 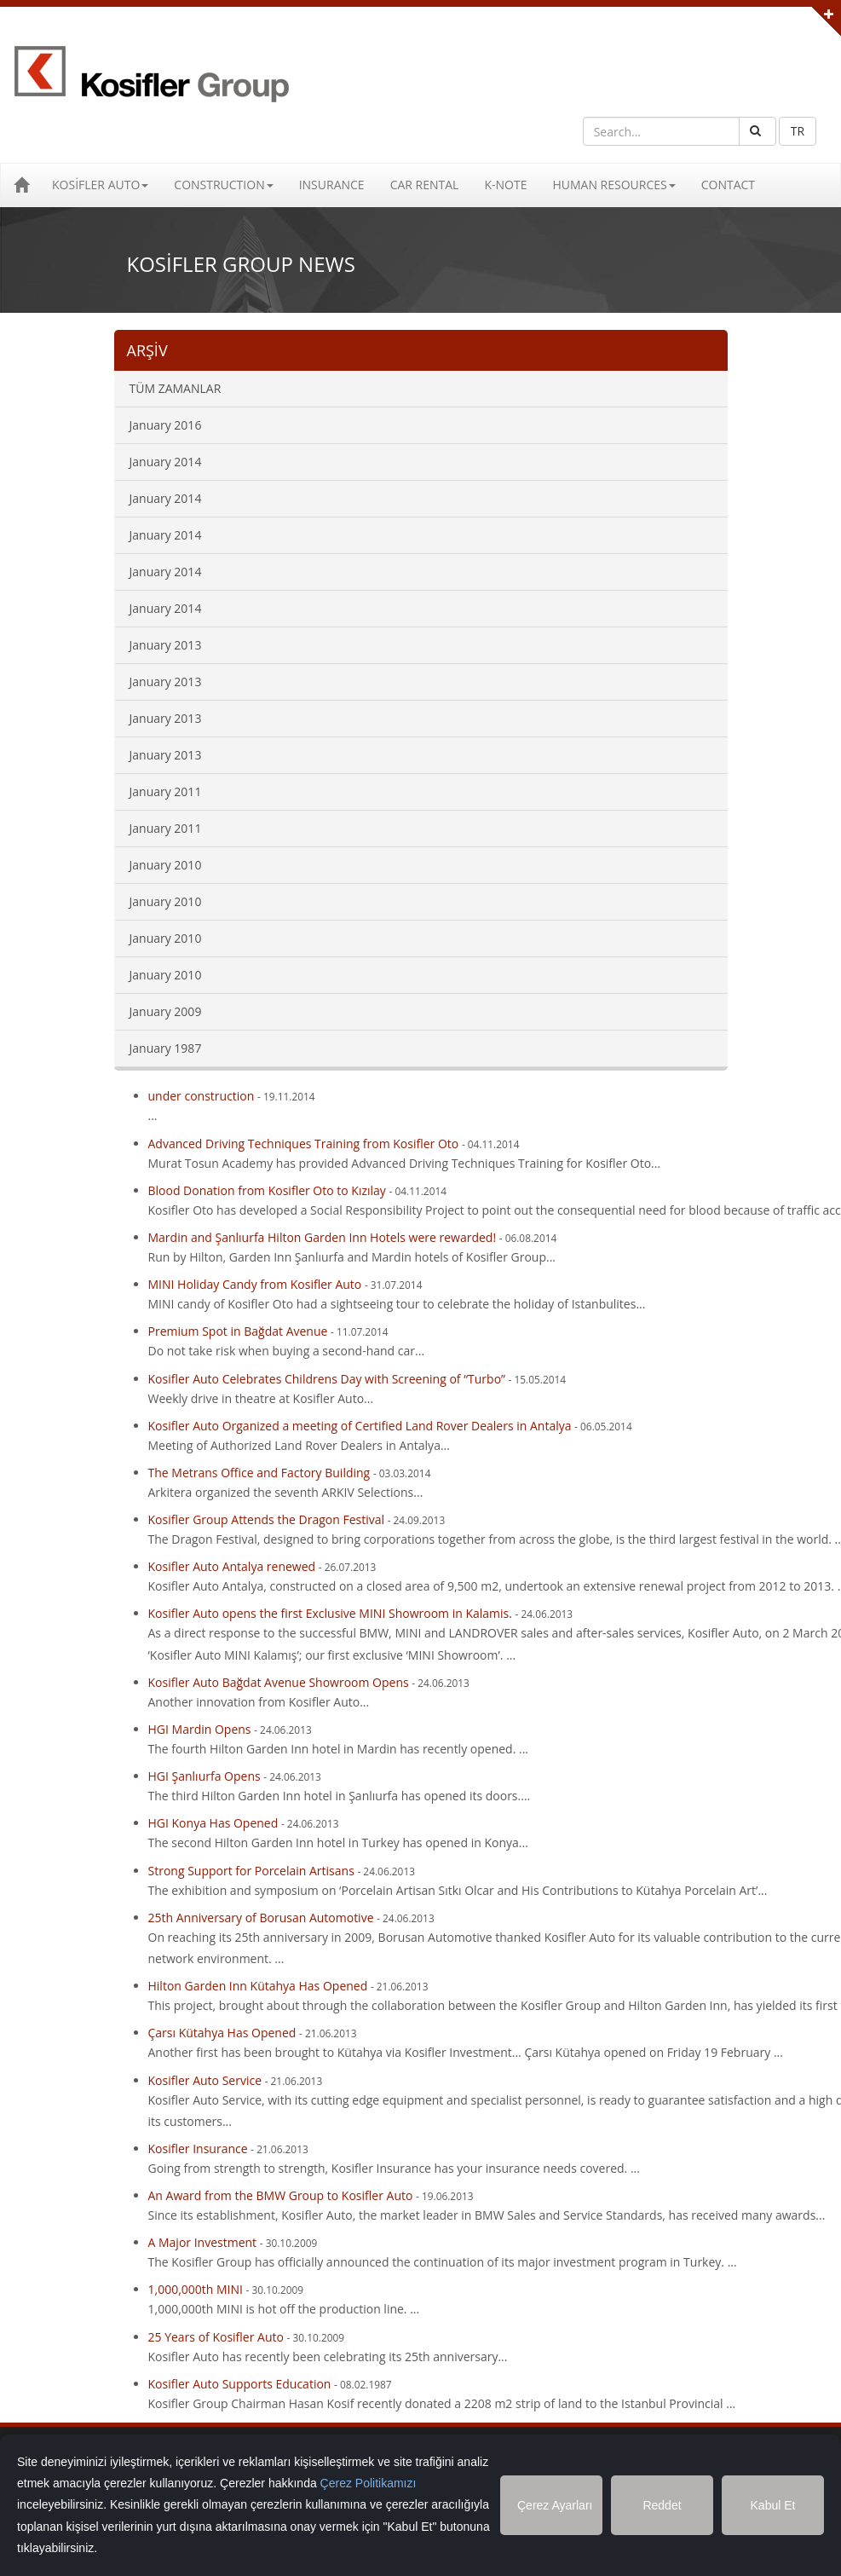 What do you see at coordinates (204, 1776) in the screenshot?
I see `HGI Şanlıurfa Opens` at bounding box center [204, 1776].